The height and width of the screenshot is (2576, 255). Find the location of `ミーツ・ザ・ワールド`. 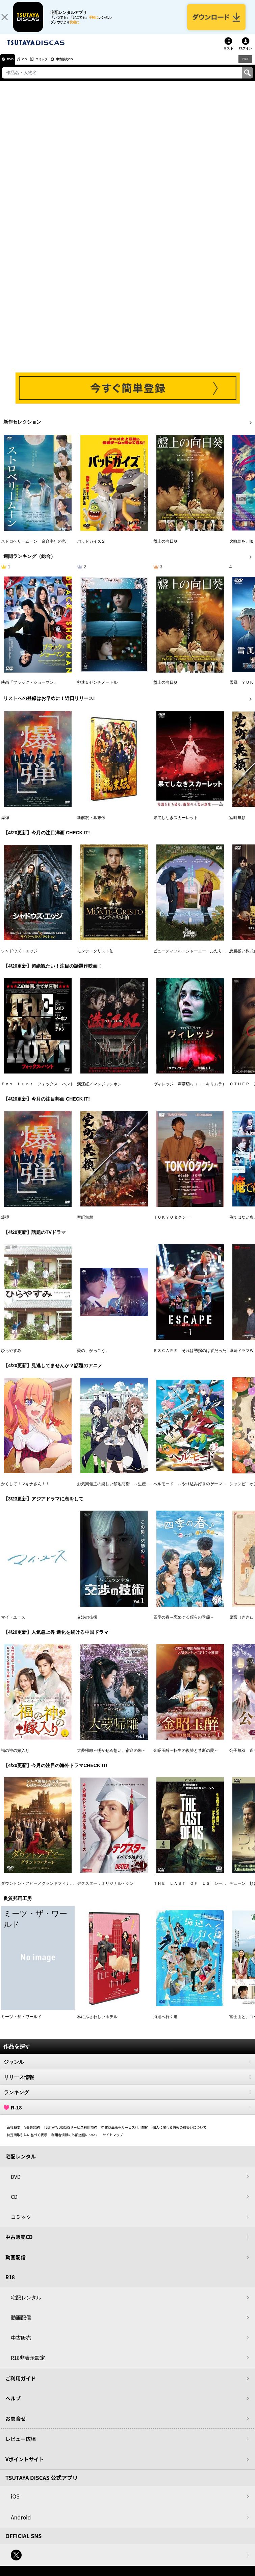

ミーツ・ザ・ワールド is located at coordinates (21, 2023).